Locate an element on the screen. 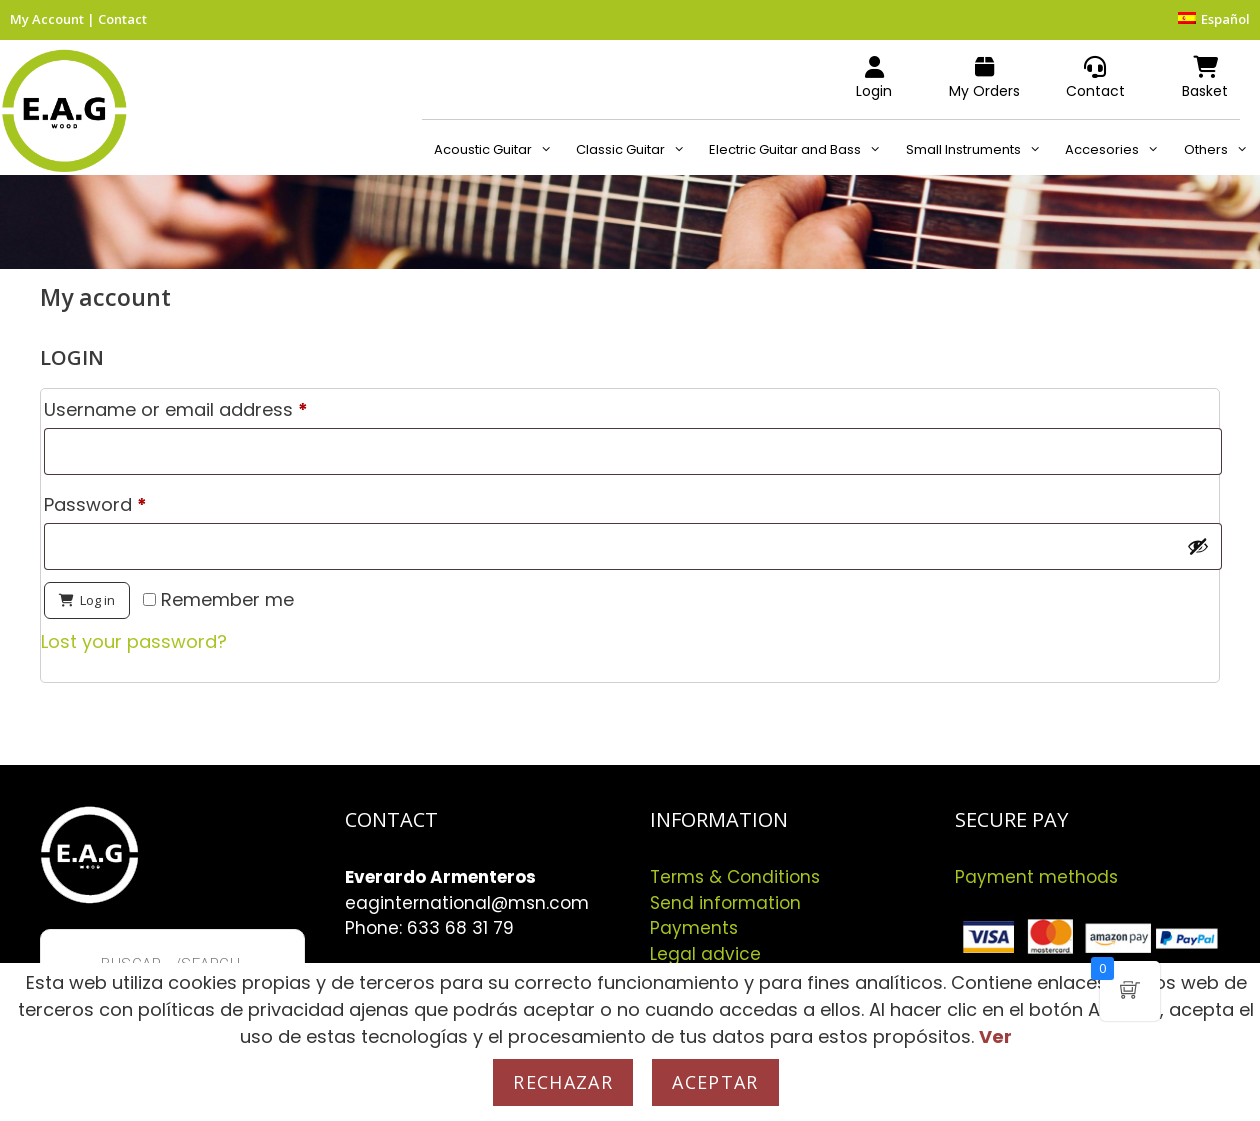 The width and height of the screenshot is (1260, 1121). Legal advice is located at coordinates (705, 954).